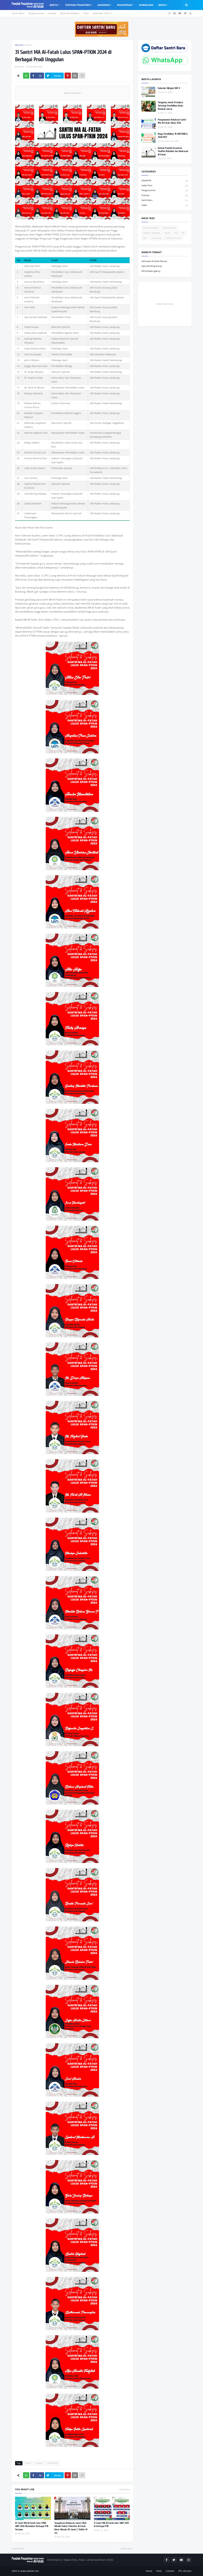 Image resolution: width=203 pixels, height=2576 pixels. Describe the element at coordinates (31, 2526) in the screenshot. I see `10 Santri MA Al-Fatah Lolos UTBK-SNBT 2026 Menembus Berbagai PTN Ternama` at that location.